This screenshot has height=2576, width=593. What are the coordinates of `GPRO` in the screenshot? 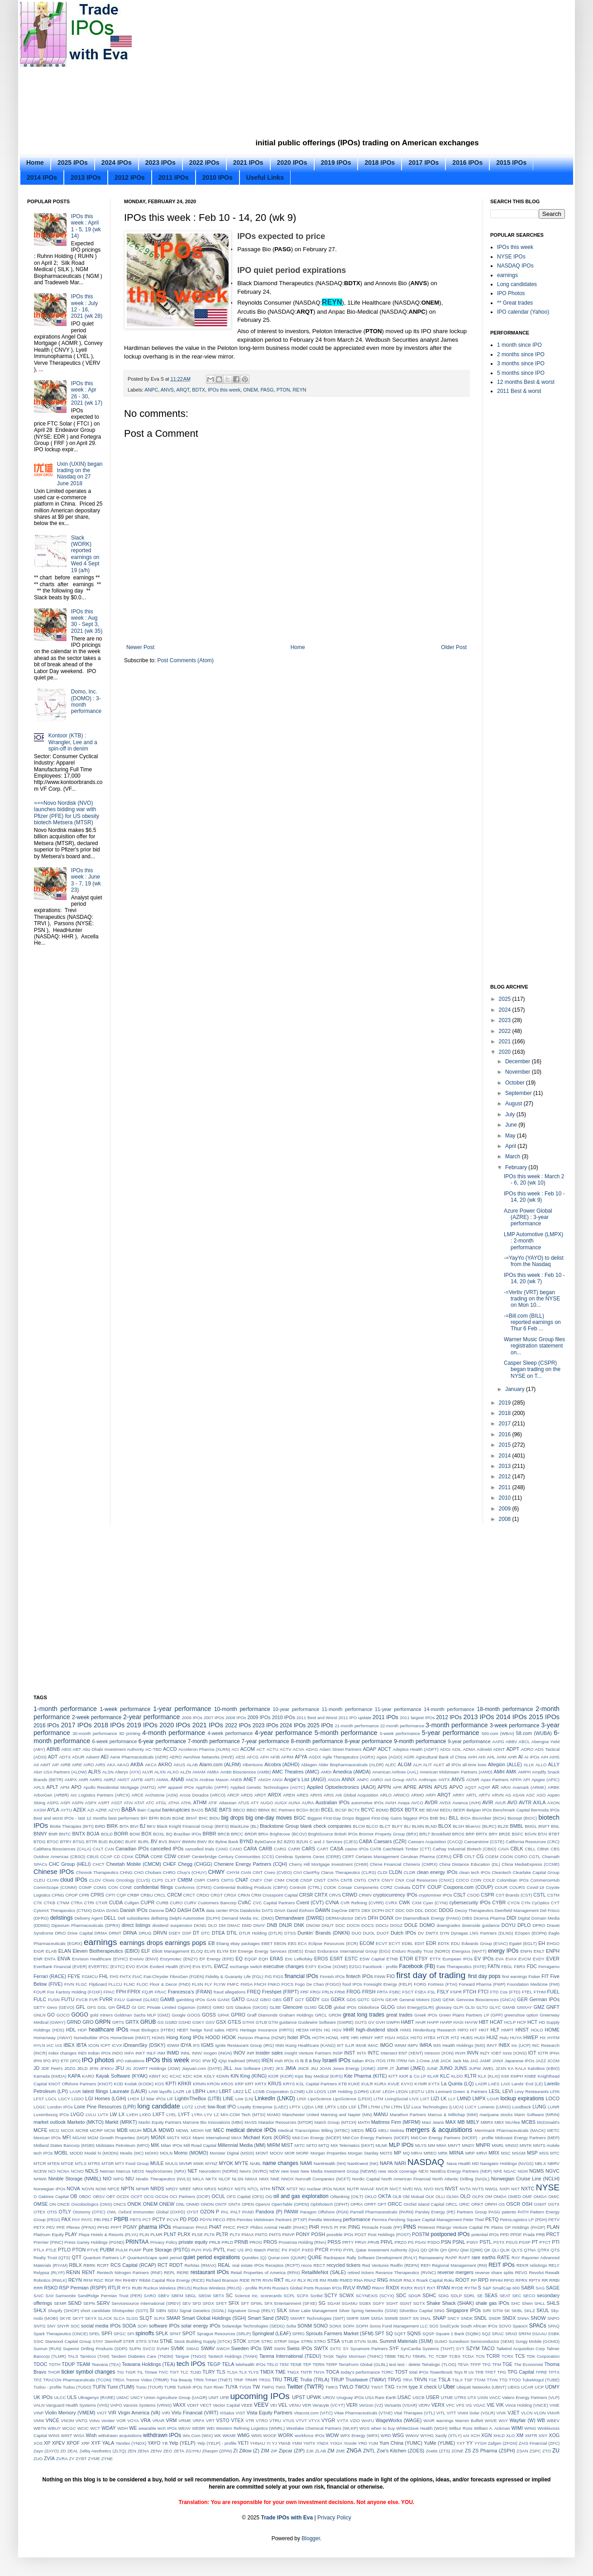 It's located at (238, 2014).